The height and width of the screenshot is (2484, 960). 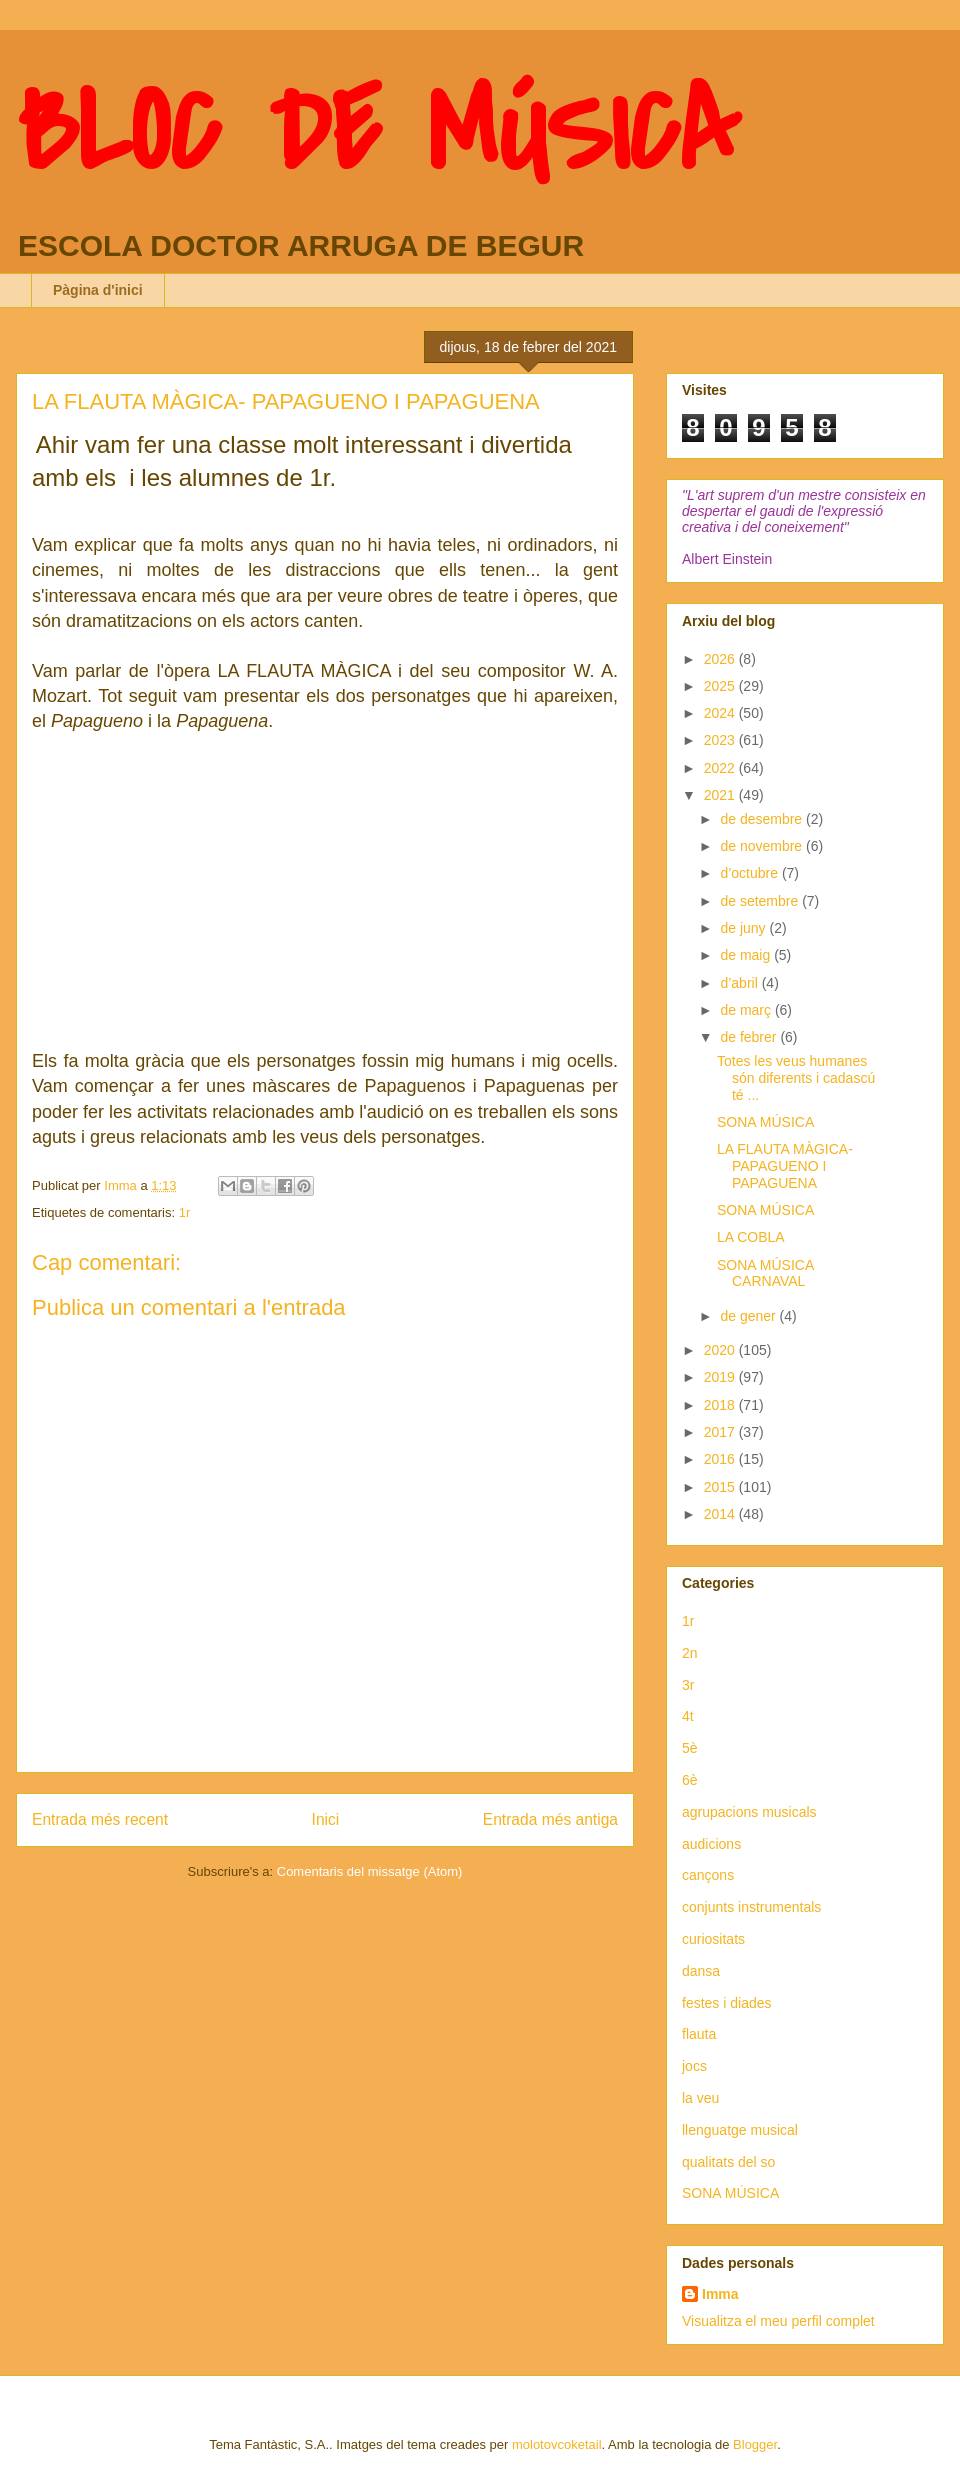 I want to click on SONA MÚSICA CARNAVAL, so click(x=765, y=1273).